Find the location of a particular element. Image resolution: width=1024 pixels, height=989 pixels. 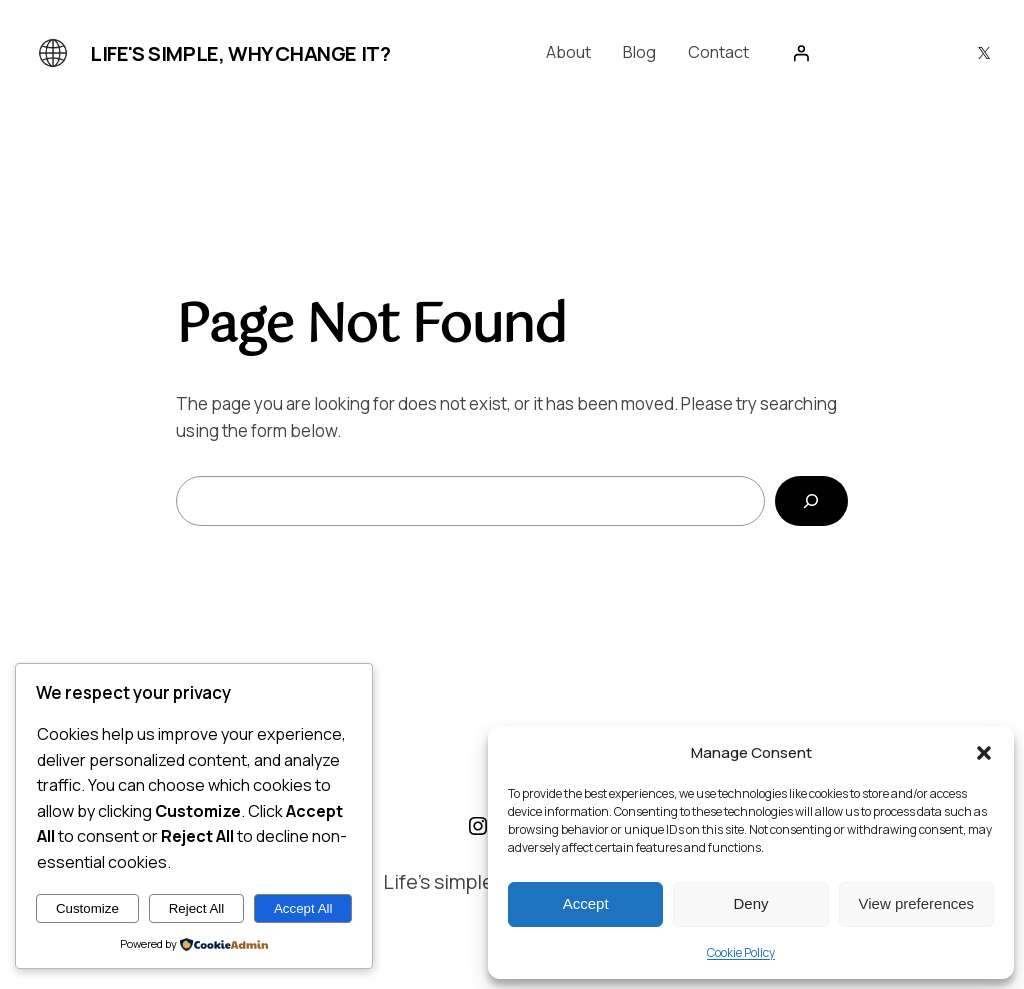

[Login] is located at coordinates (801, 53).